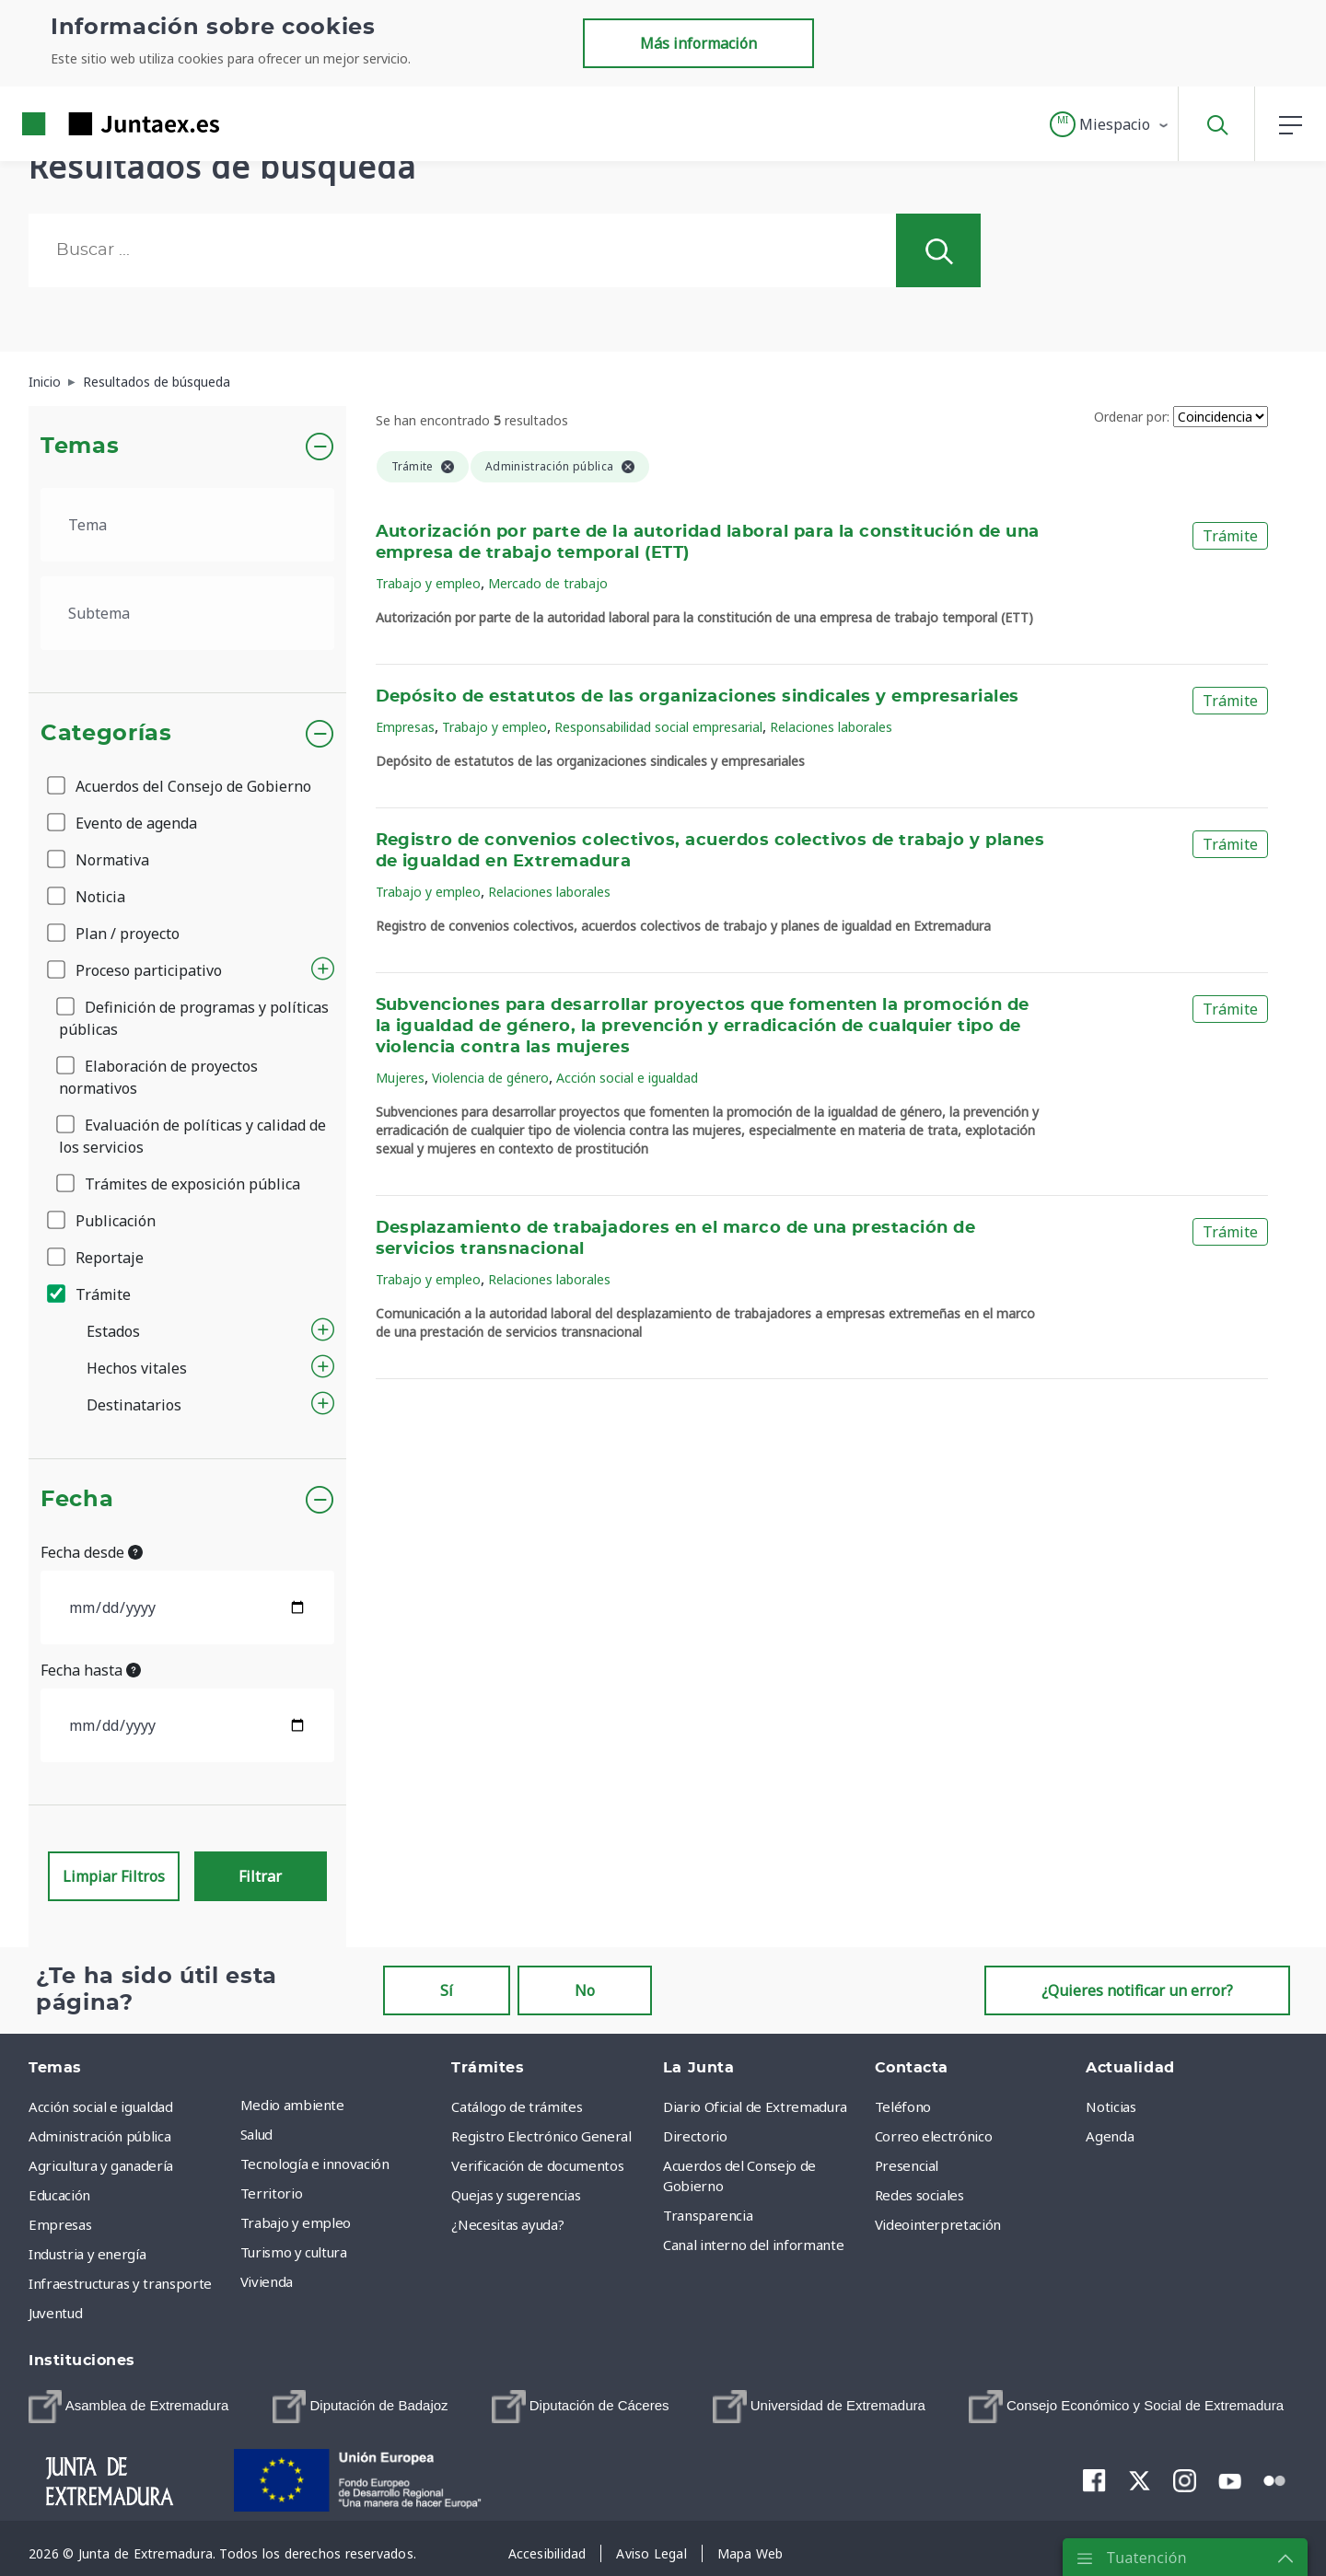 The width and height of the screenshot is (1326, 2576). Describe the element at coordinates (55, 2312) in the screenshot. I see `Juventud [menuitem]` at that location.